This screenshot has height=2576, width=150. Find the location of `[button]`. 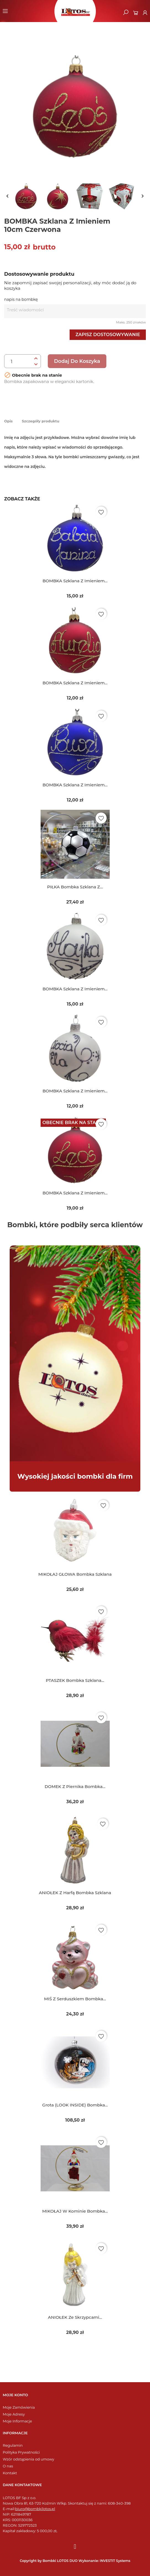

[button] is located at coordinates (125, 12).